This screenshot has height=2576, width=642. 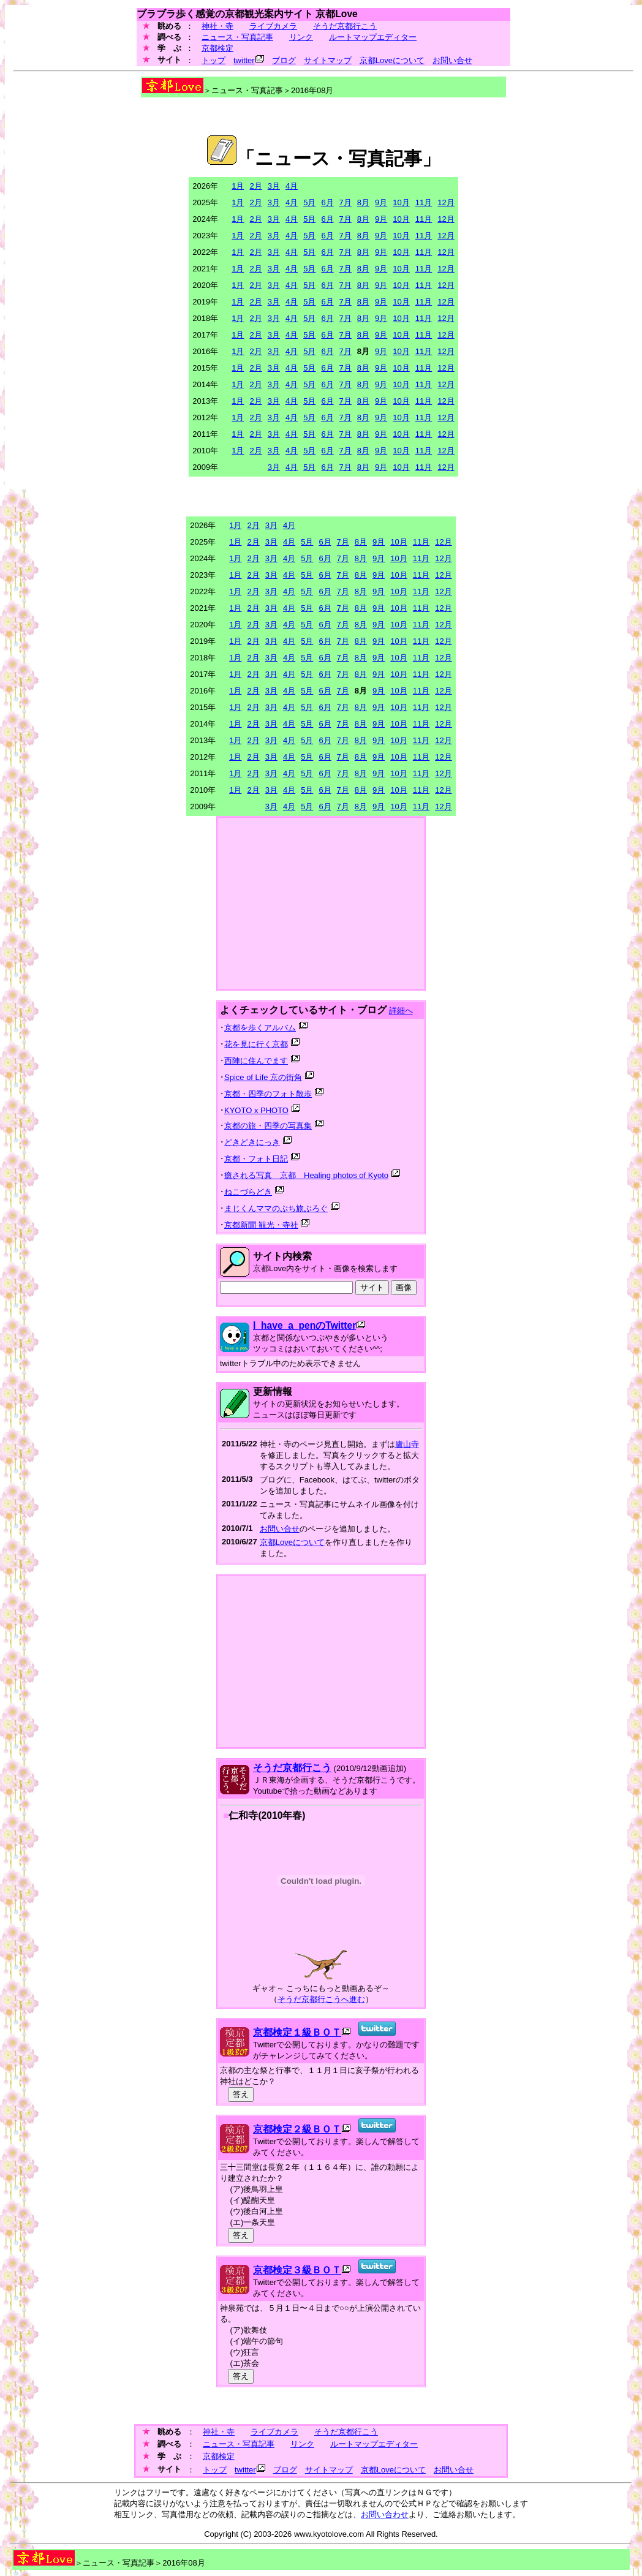 What do you see at coordinates (373, 37) in the screenshot?
I see `ルートマップエディター` at bounding box center [373, 37].